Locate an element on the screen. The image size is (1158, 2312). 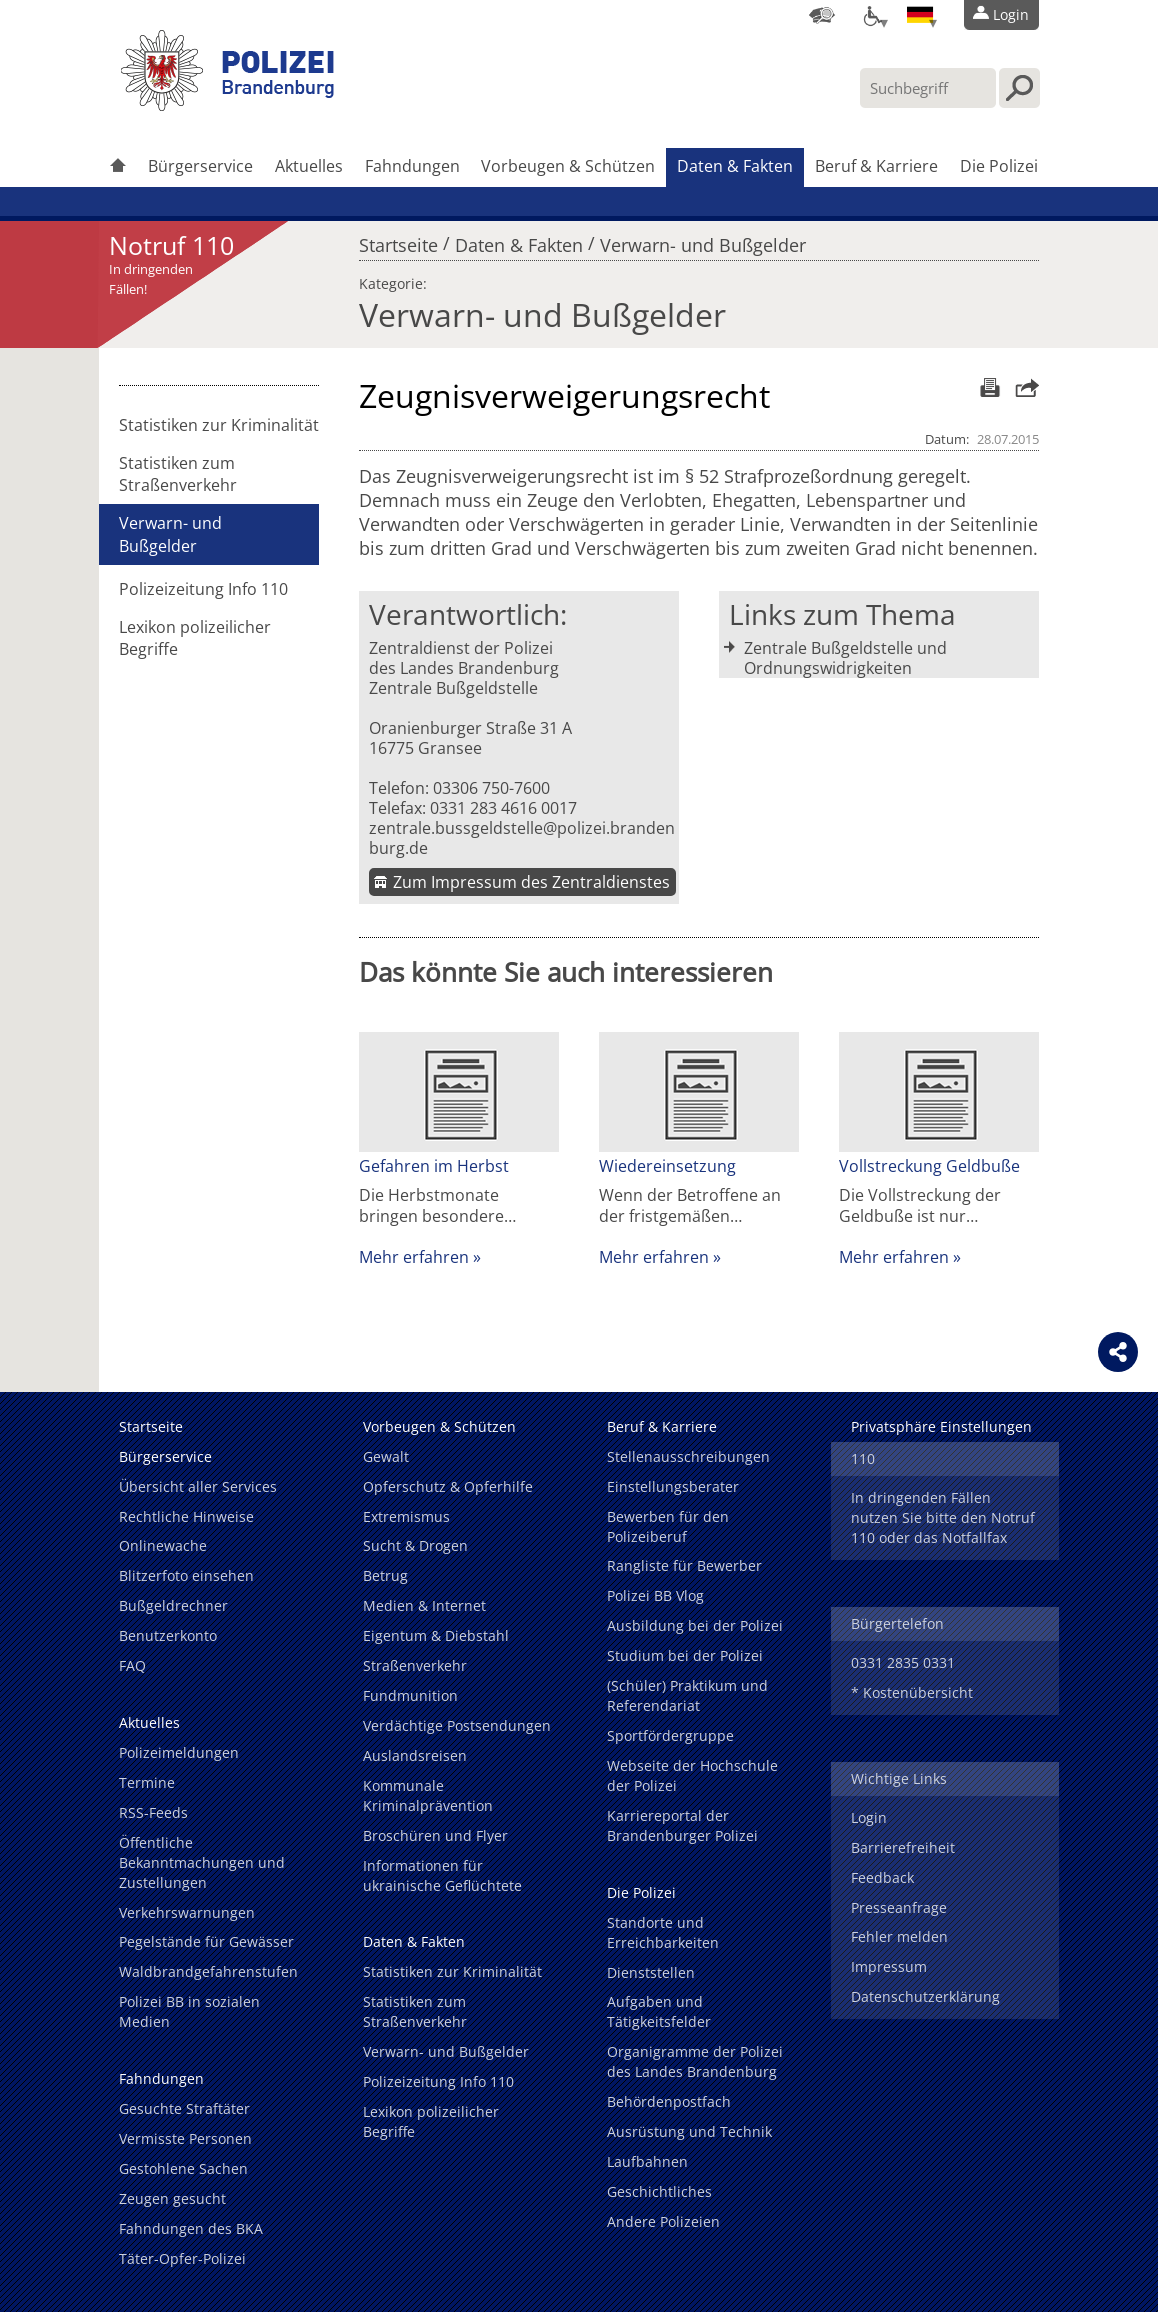
Bürgerservice is located at coordinates (200, 166).